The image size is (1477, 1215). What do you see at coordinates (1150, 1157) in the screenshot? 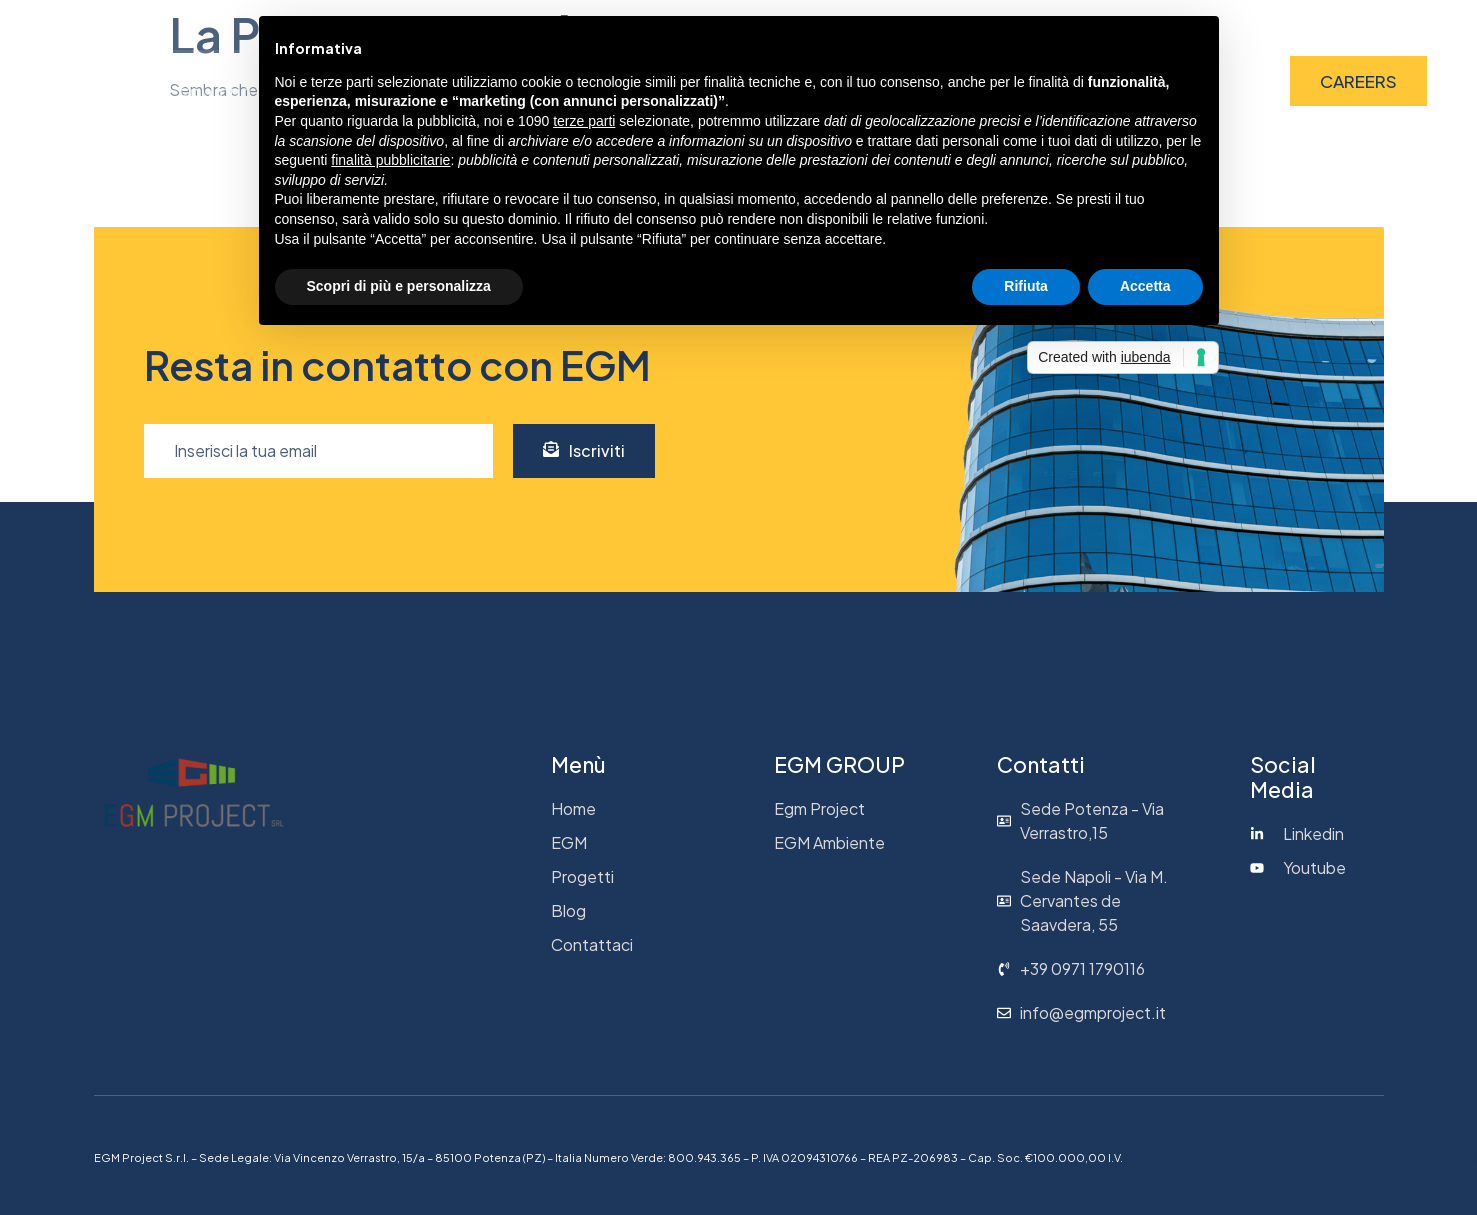
I see `Credits` at bounding box center [1150, 1157].